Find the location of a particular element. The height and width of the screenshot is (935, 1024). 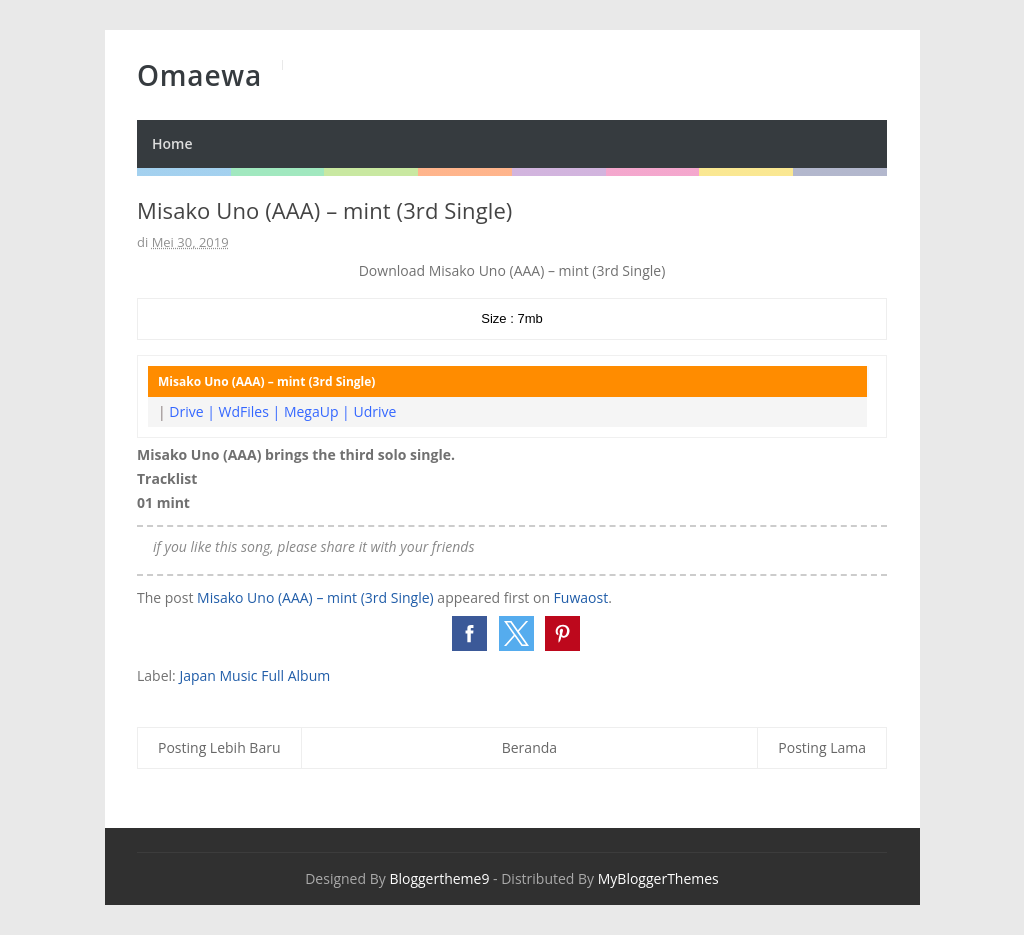

[button] is located at coordinates (469, 633).